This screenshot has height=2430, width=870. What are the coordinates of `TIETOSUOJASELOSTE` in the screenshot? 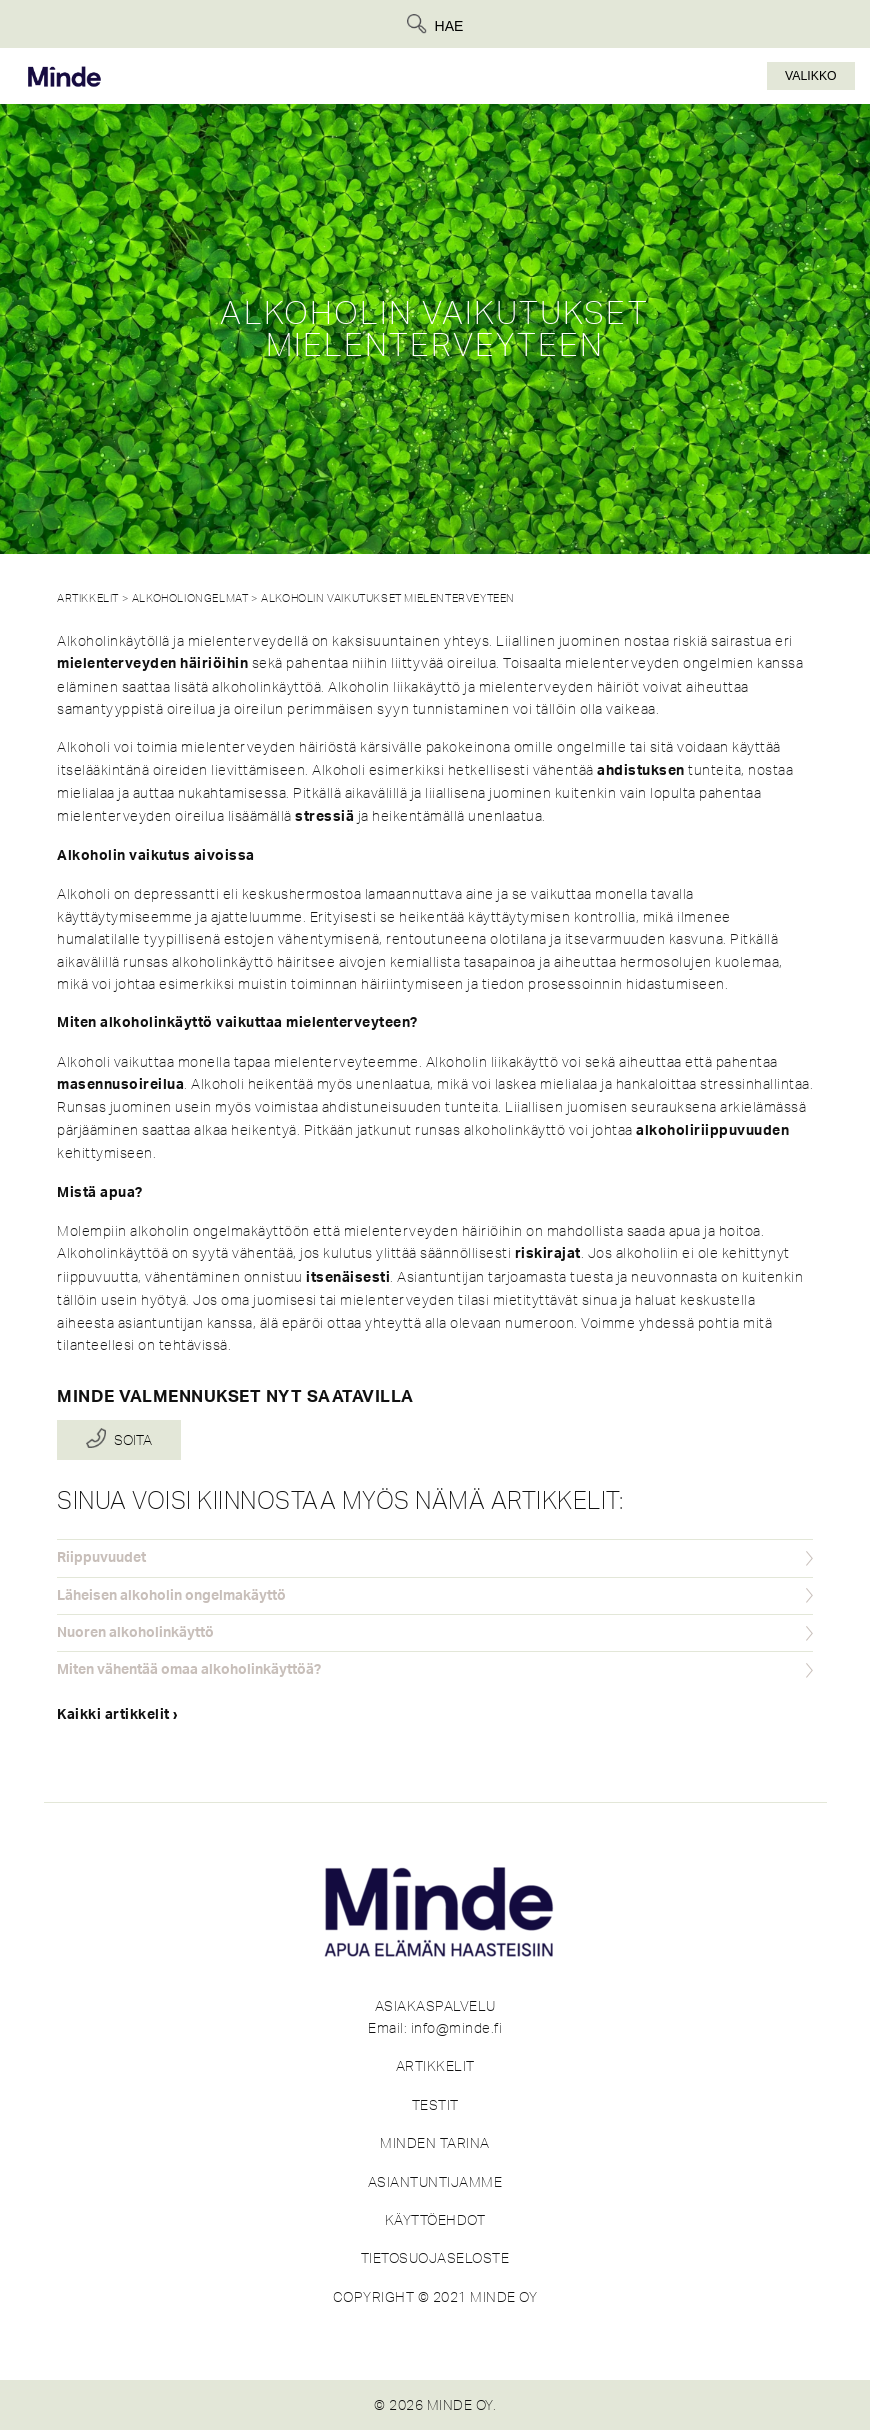 It's located at (435, 2258).